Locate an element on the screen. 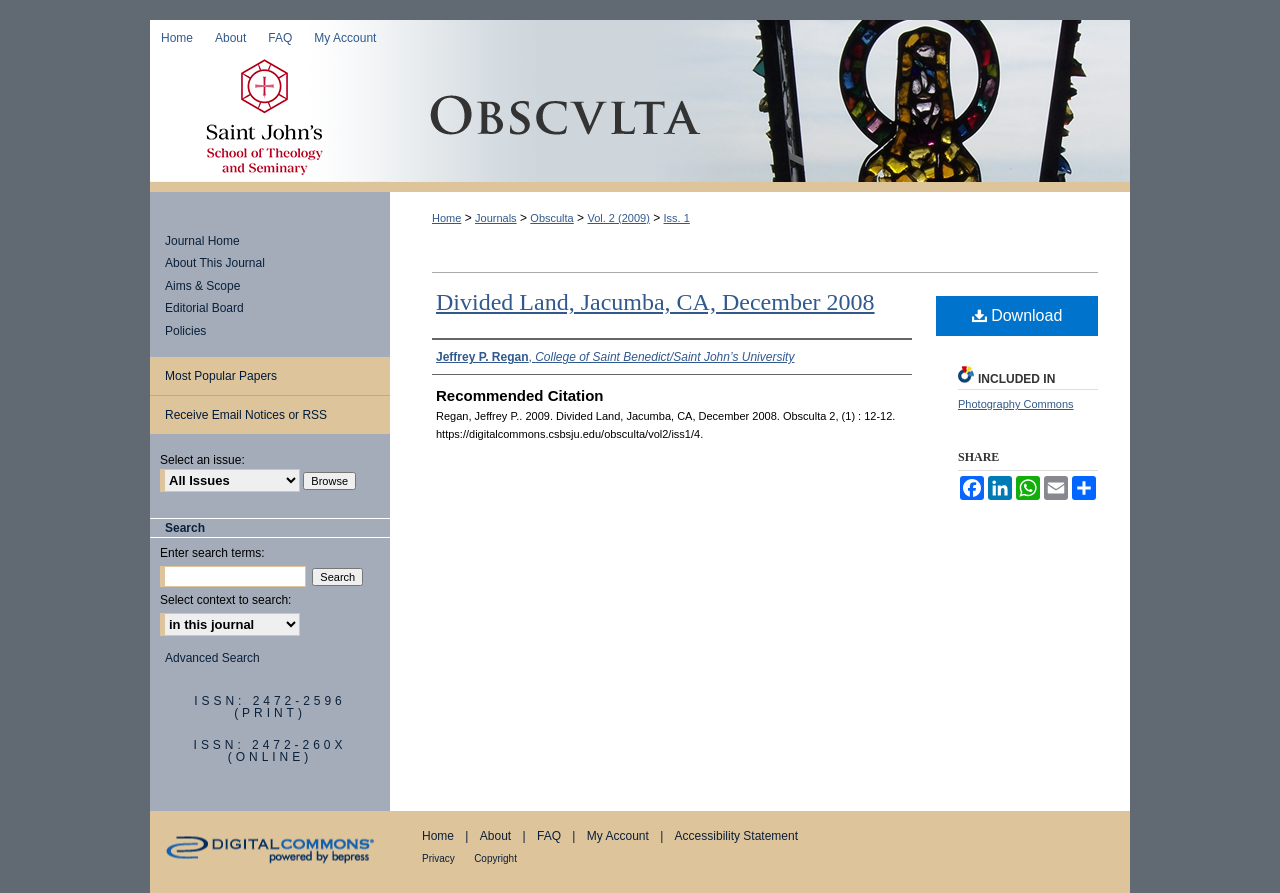  Editorial Board is located at coordinates (204, 308).